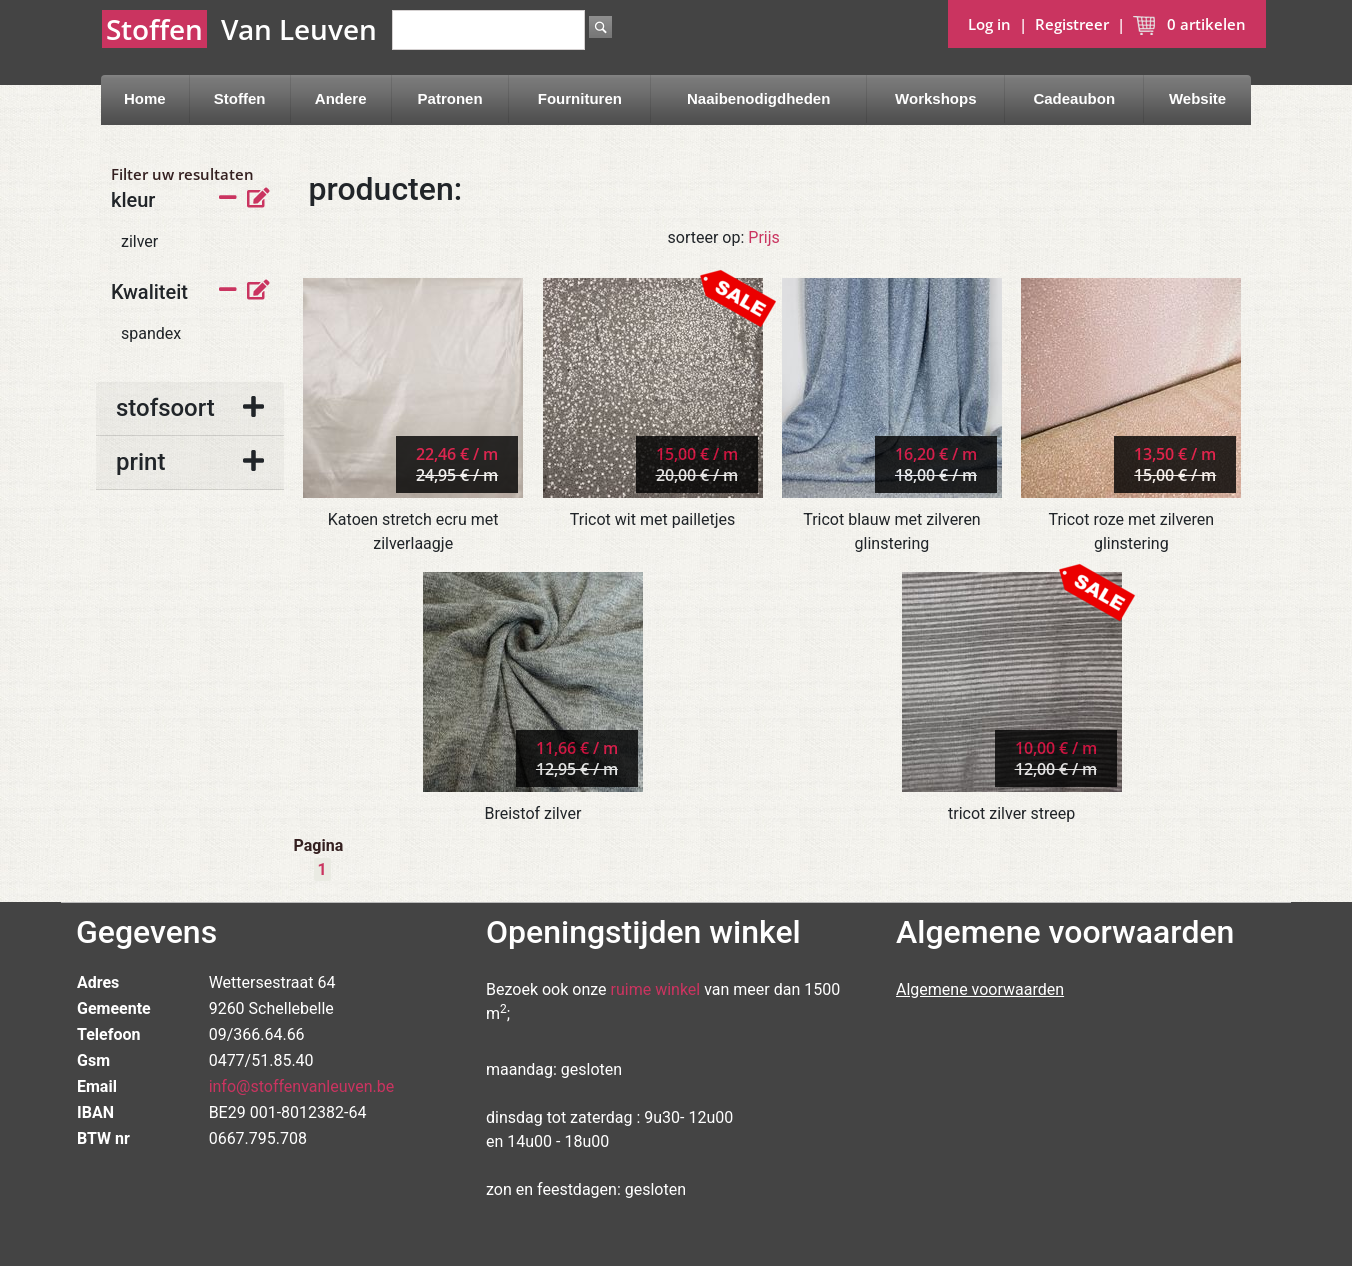  What do you see at coordinates (240, 98) in the screenshot?
I see `Stoffen` at bounding box center [240, 98].